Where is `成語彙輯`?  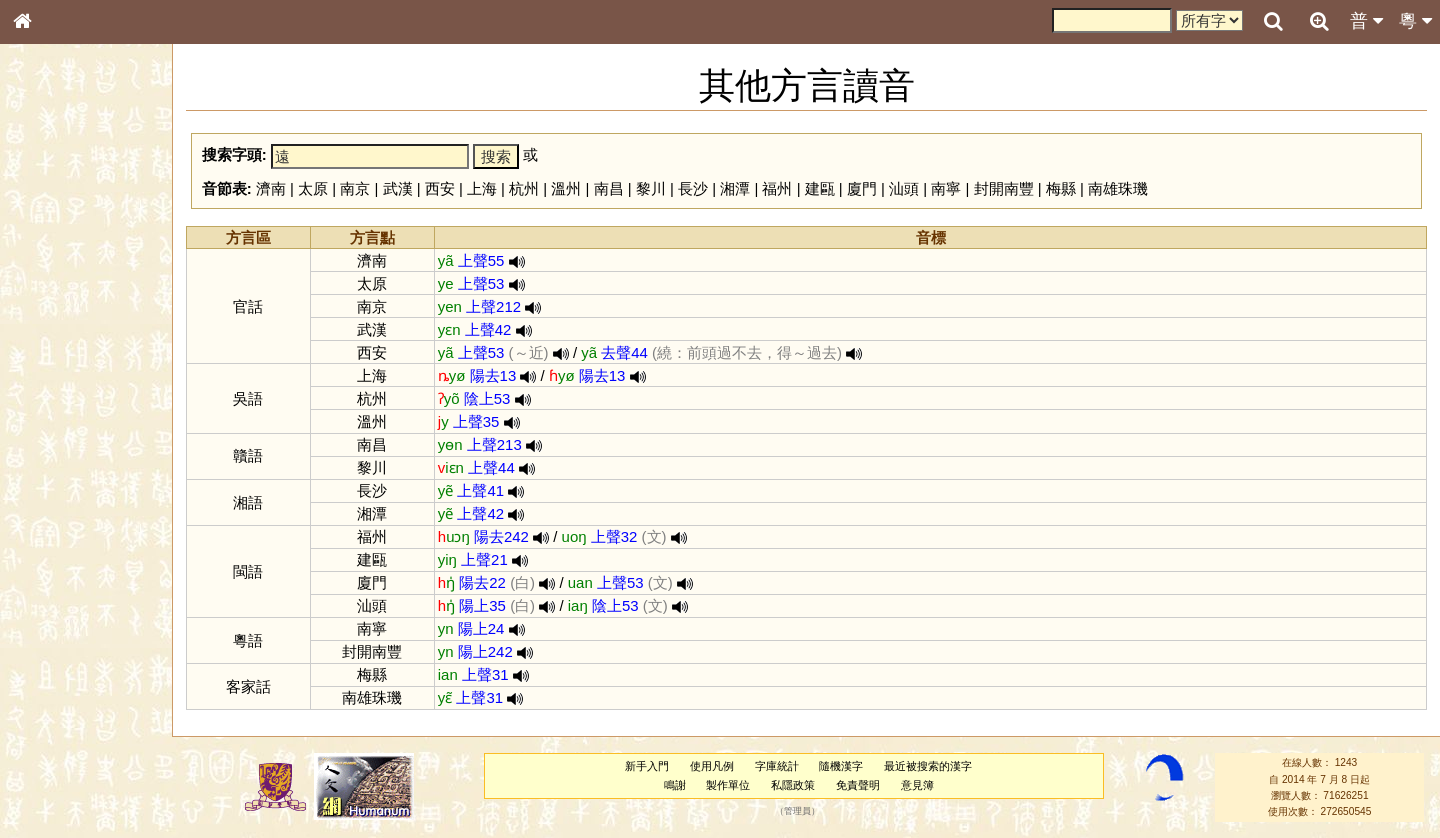
成語彙輯 is located at coordinates (49, 651).